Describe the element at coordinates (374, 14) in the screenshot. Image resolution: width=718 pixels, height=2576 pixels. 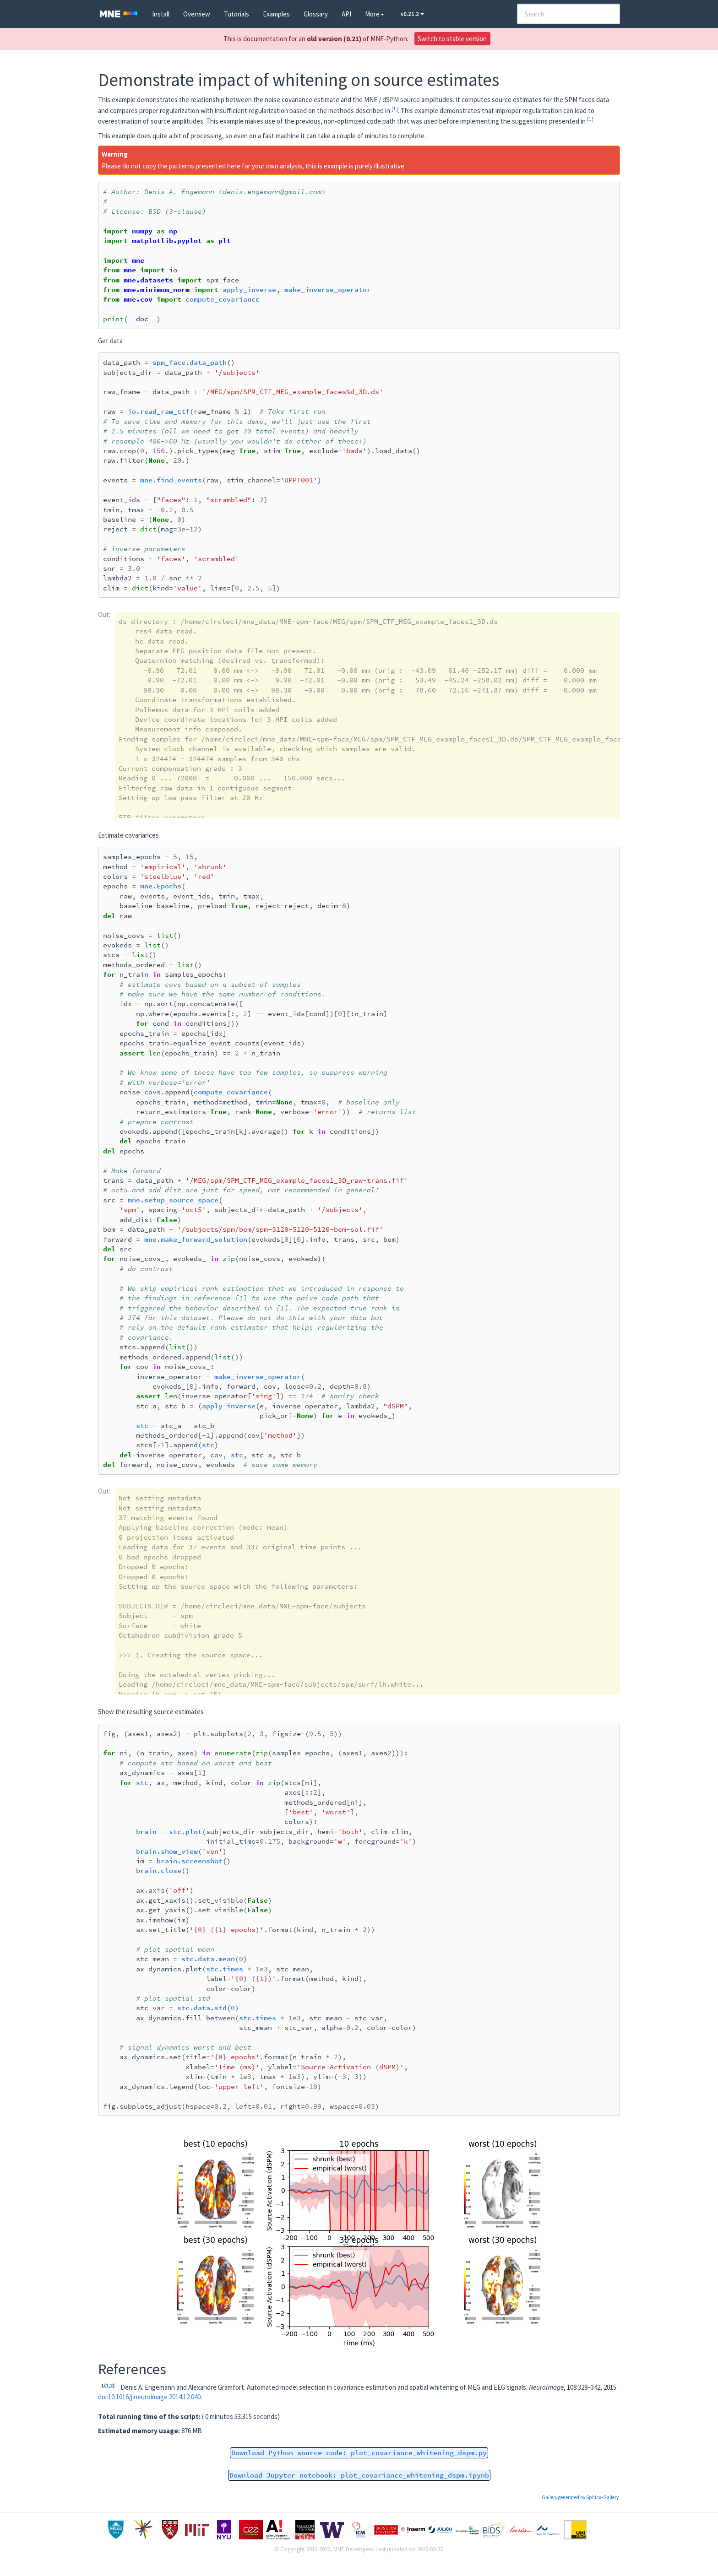
I see `More [button]` at that location.